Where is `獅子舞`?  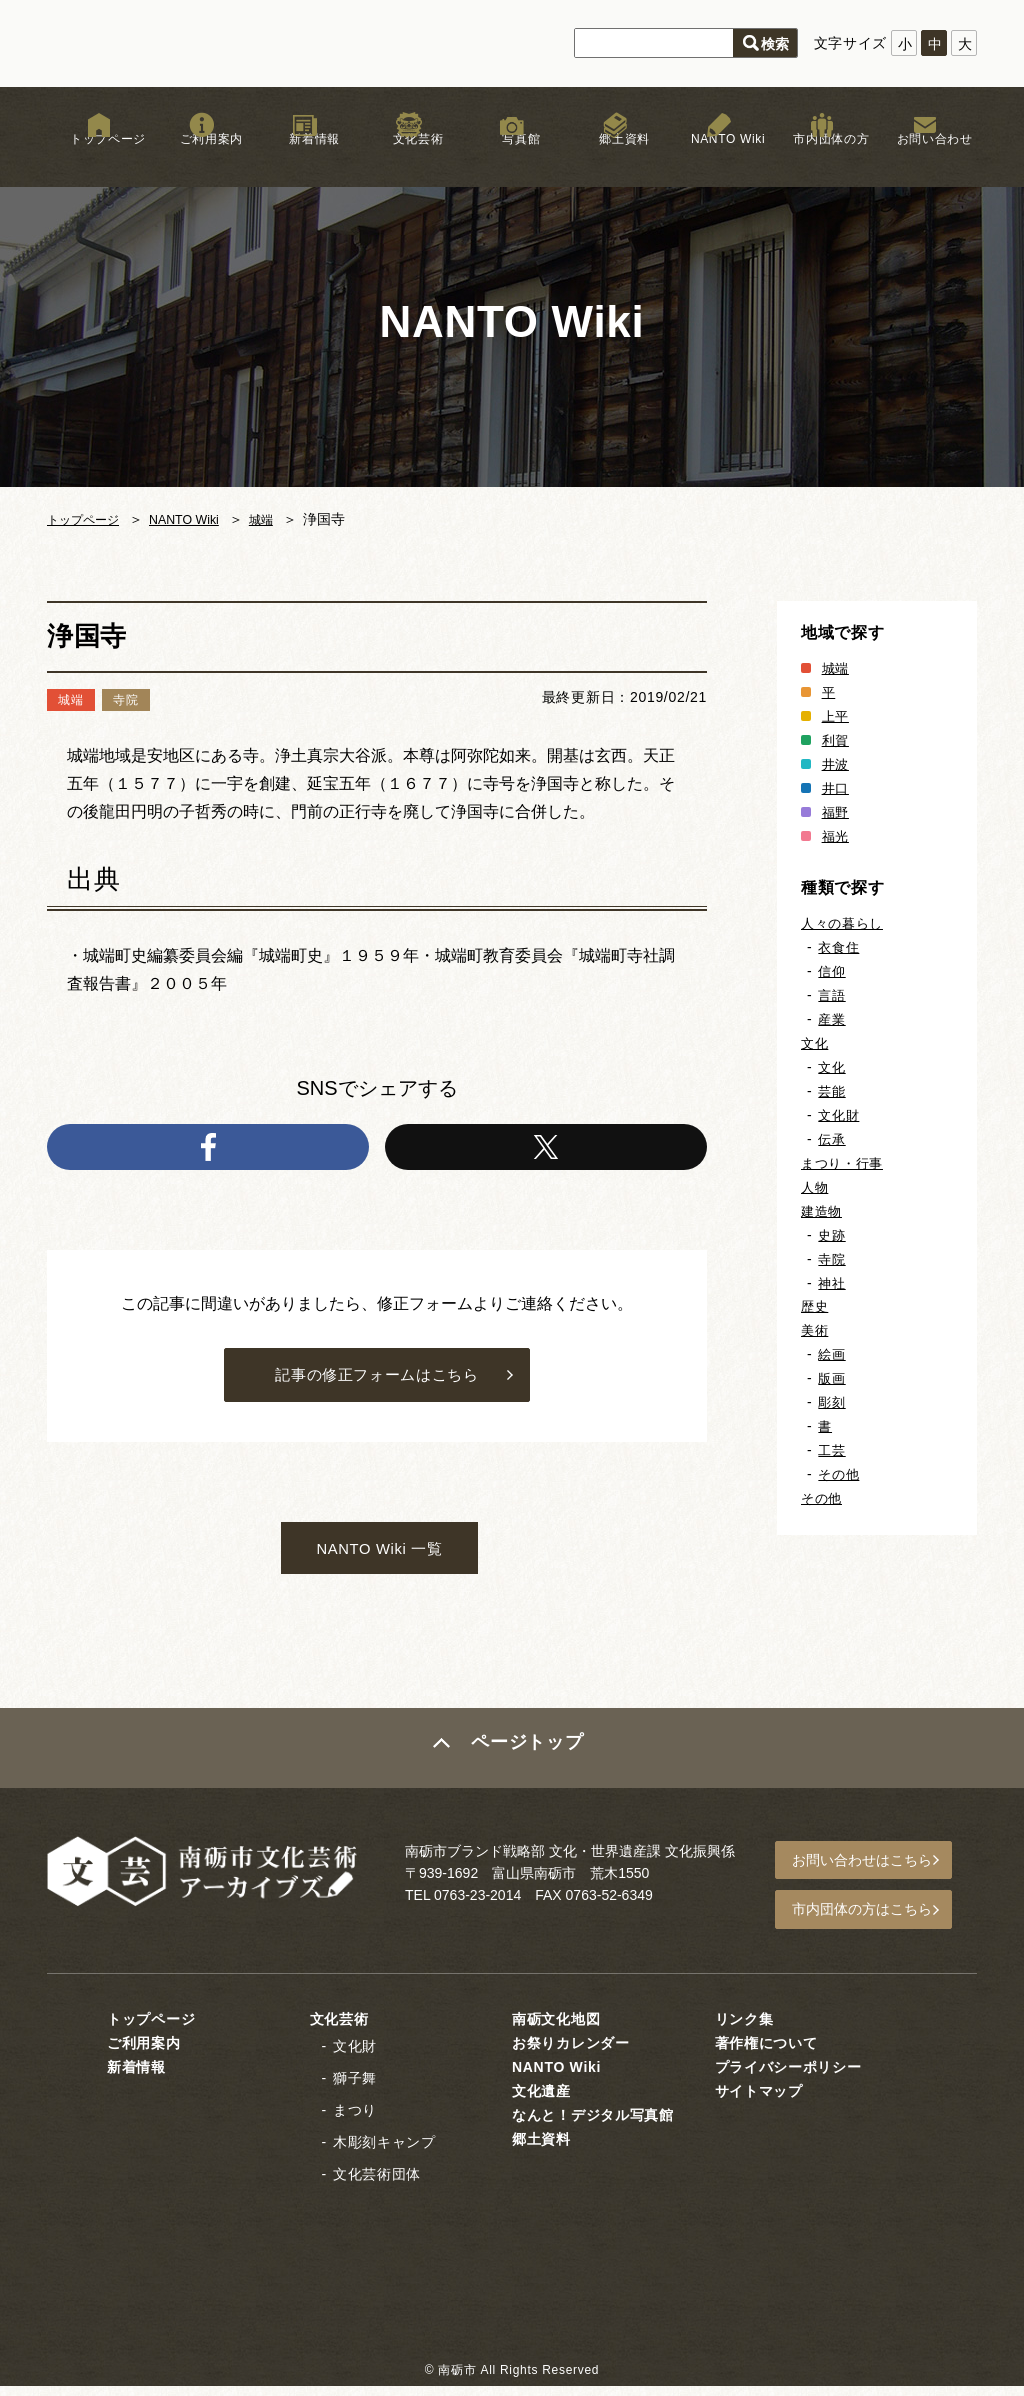
獅子舞 is located at coordinates (355, 2088).